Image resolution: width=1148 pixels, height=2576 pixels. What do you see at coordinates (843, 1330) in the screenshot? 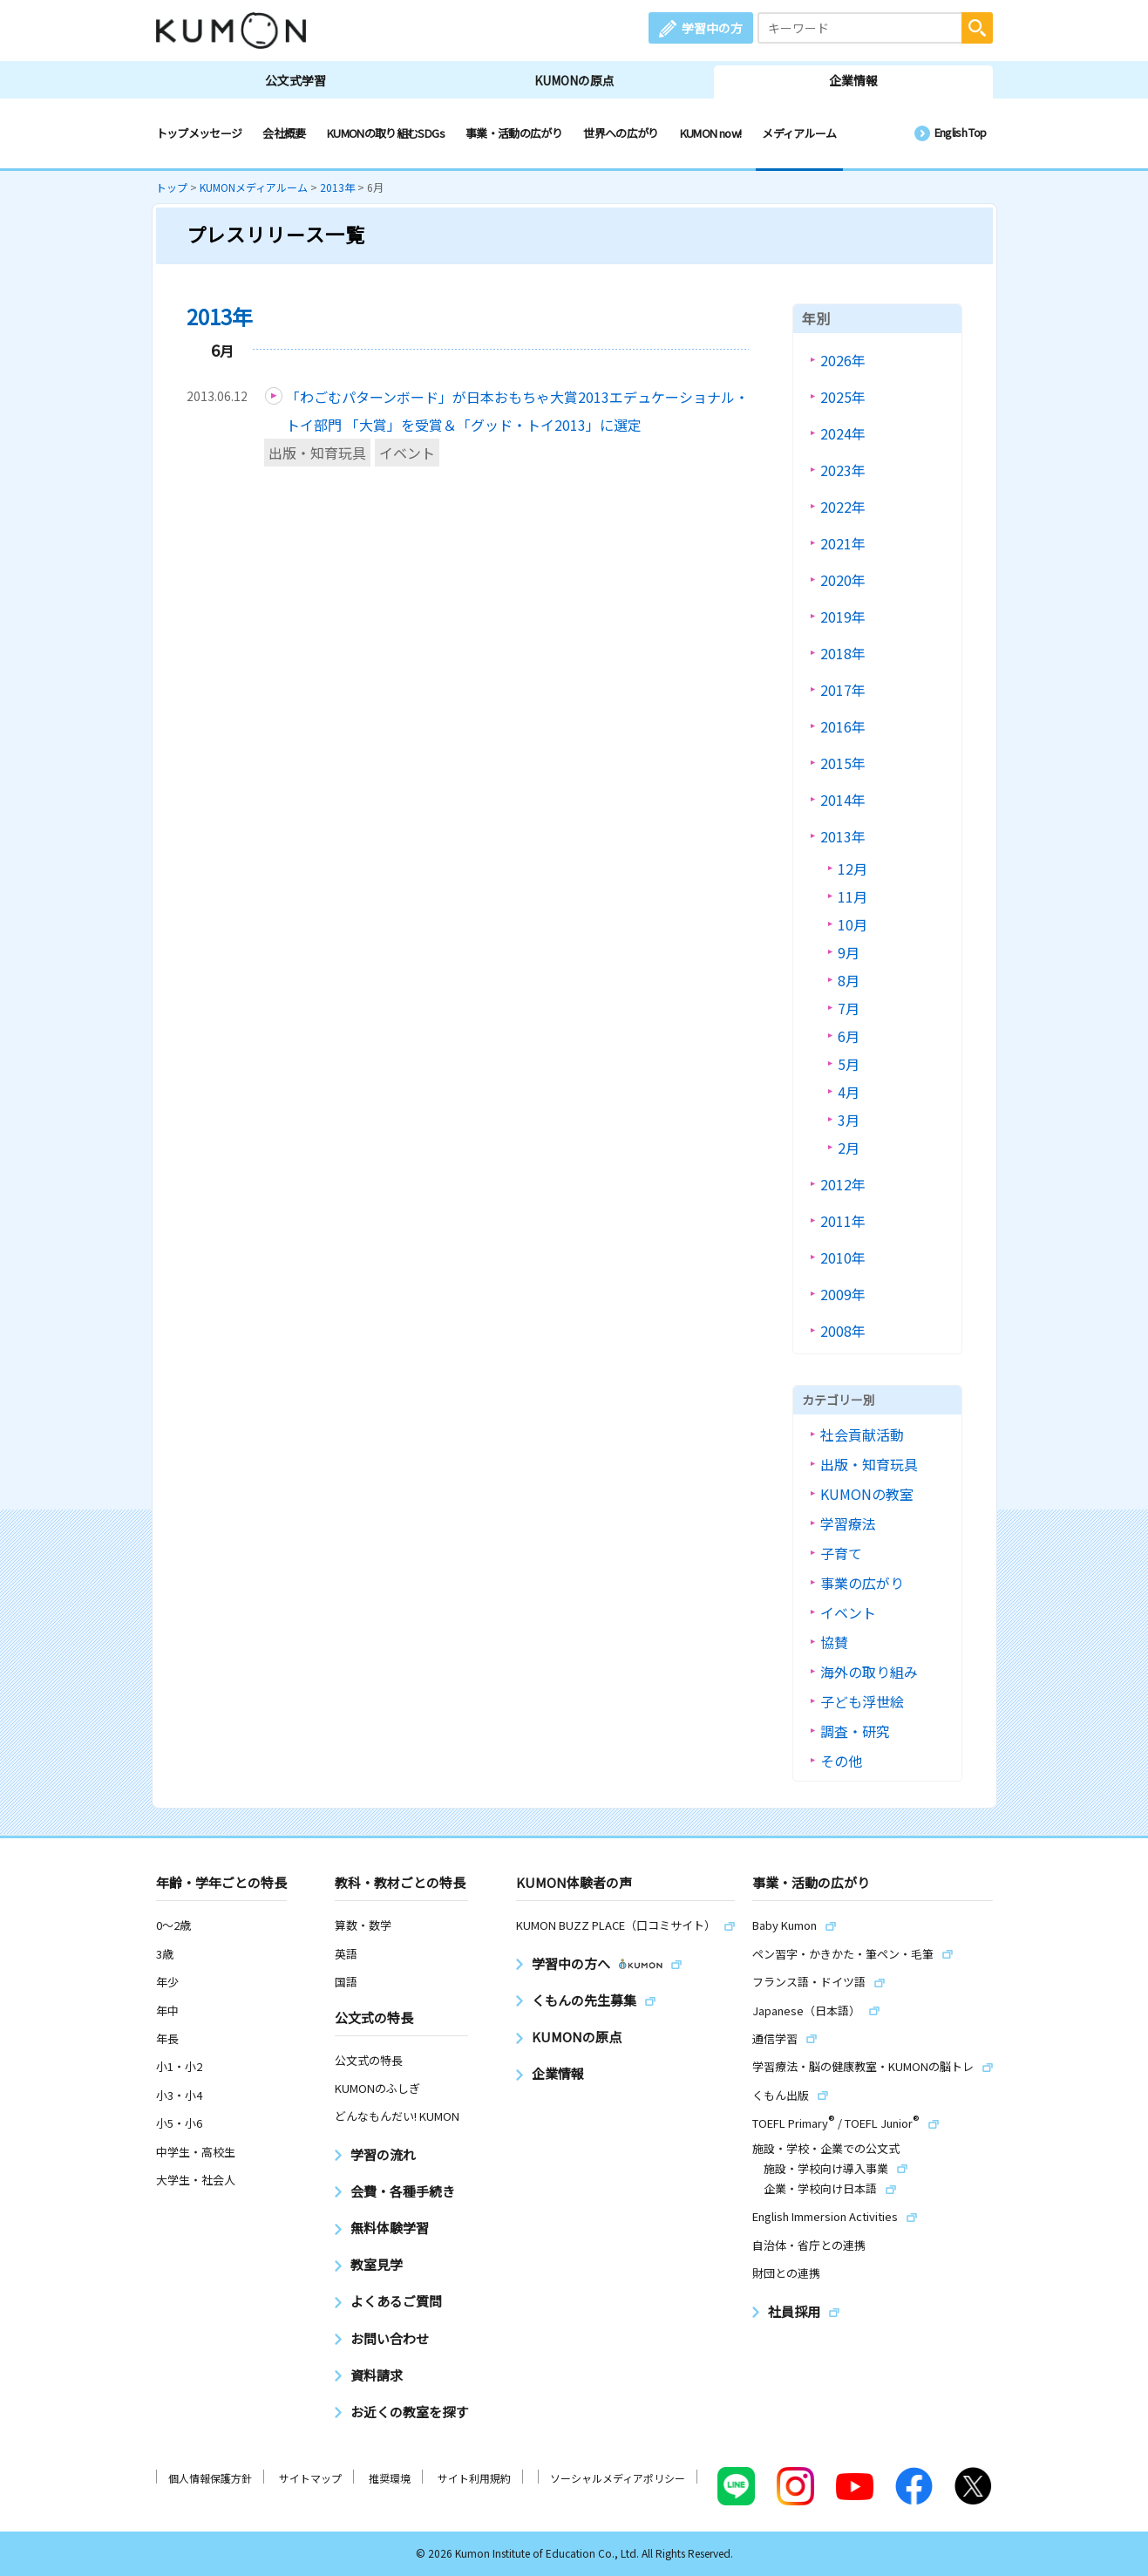
I see `2008年` at bounding box center [843, 1330].